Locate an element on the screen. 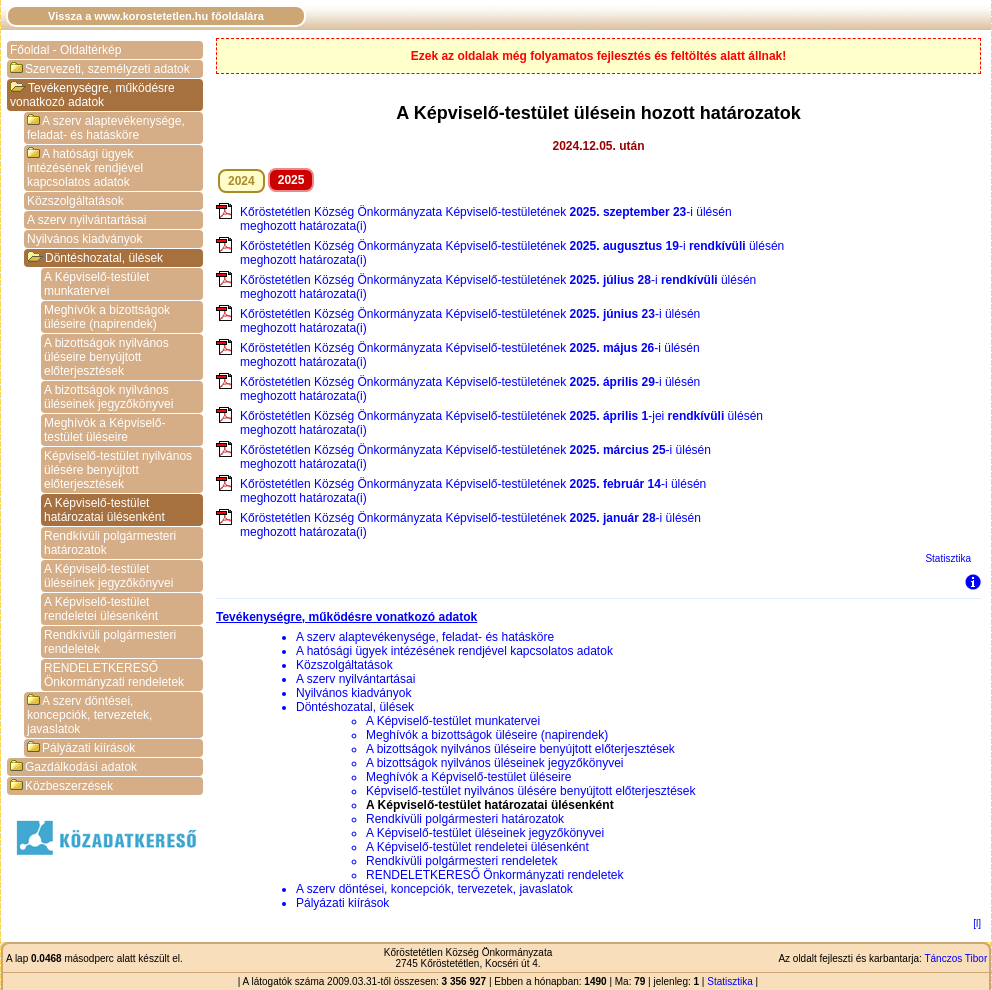 The width and height of the screenshot is (992, 990). Tevékenységre, működésre vonatkozó adatok is located at coordinates (92, 95).